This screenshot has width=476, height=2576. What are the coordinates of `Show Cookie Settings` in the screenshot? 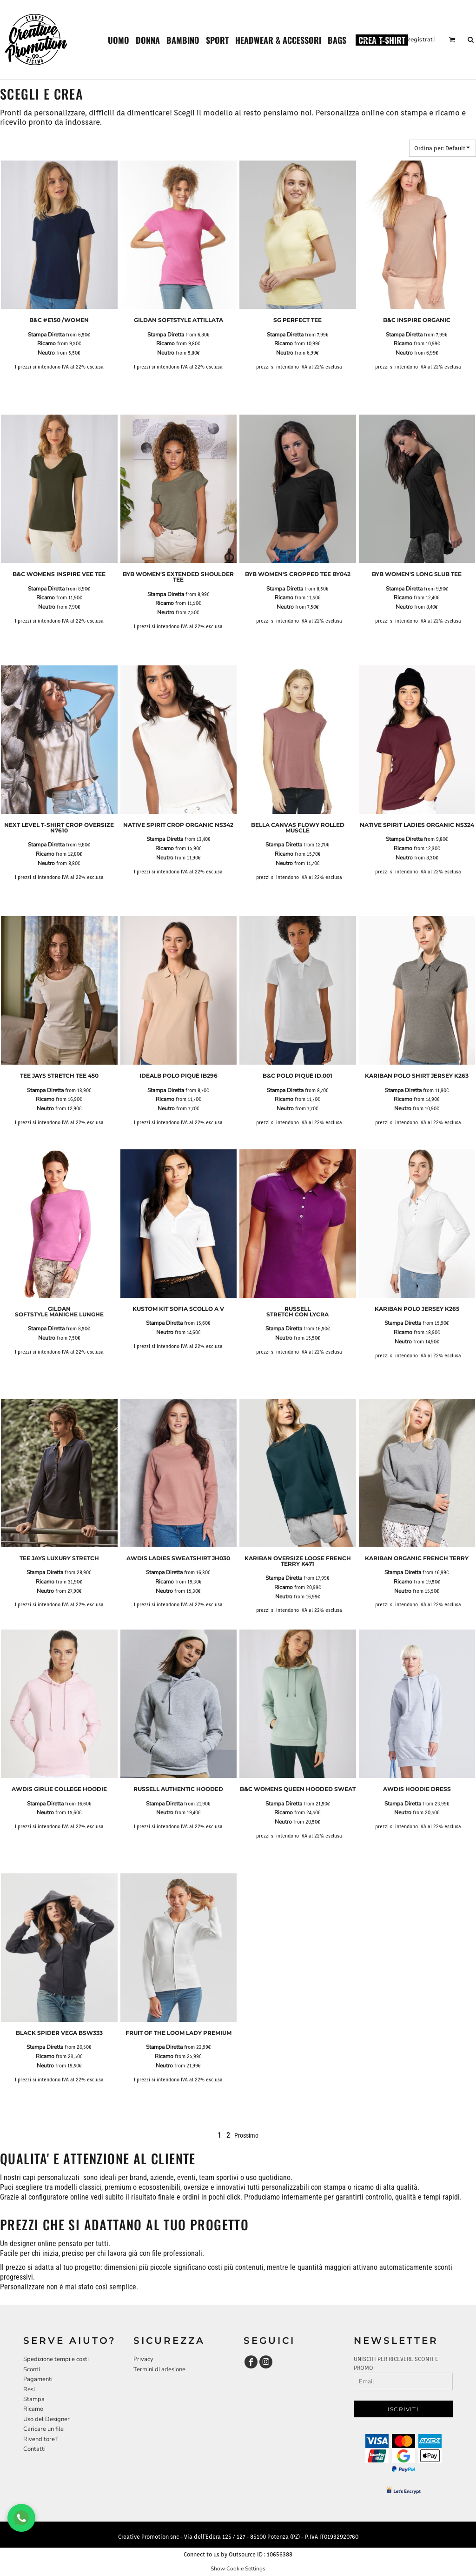 It's located at (238, 2568).